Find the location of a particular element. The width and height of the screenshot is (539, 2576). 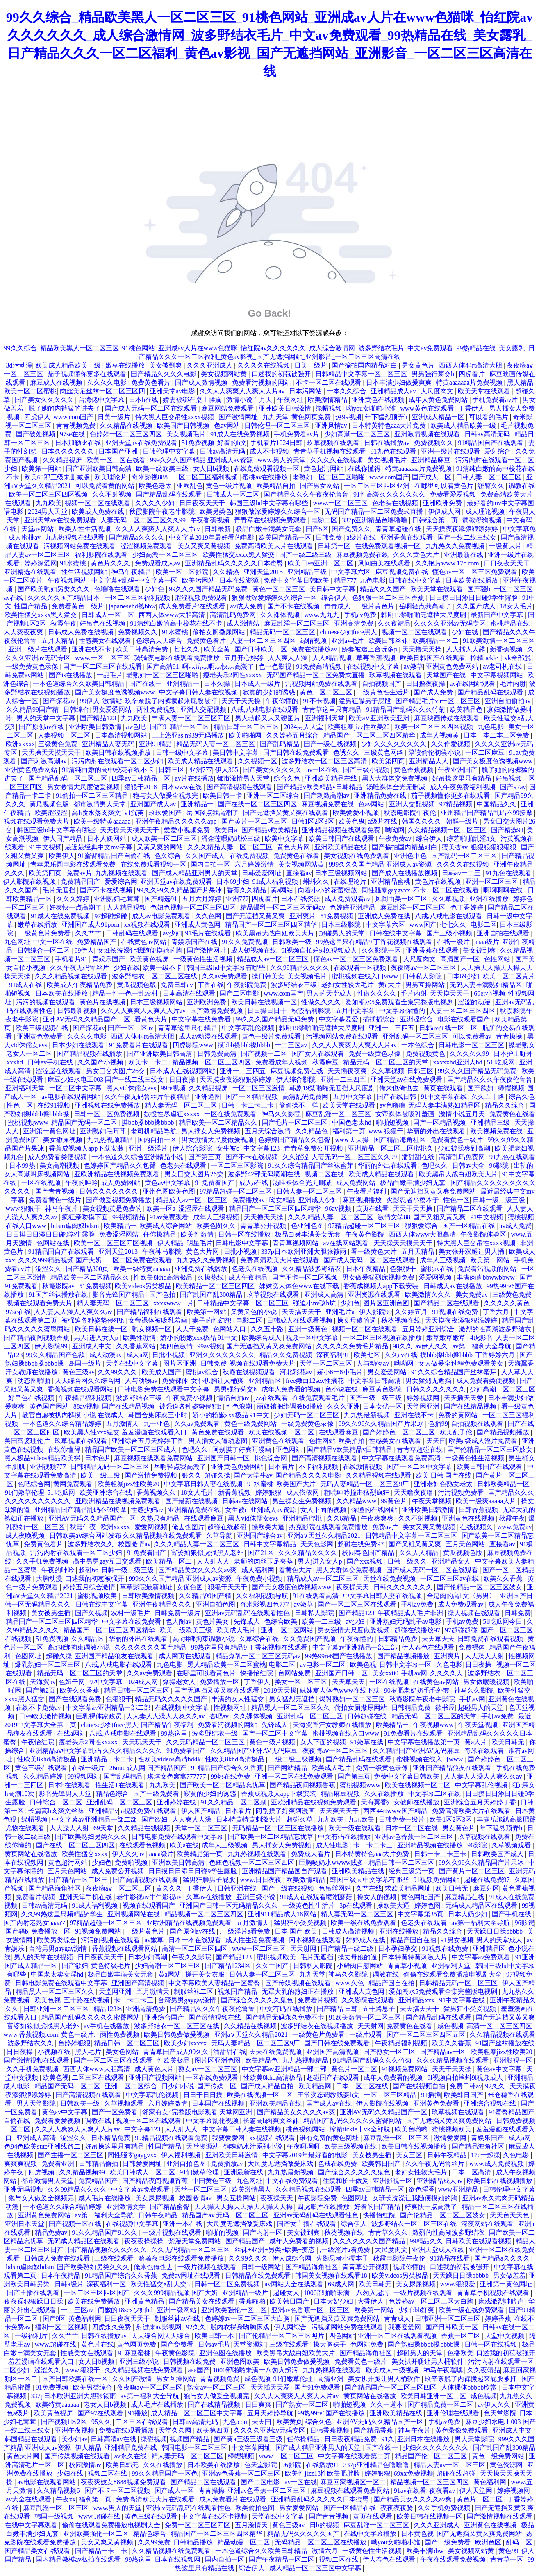

在线中文字幕播放 is located at coordinates (371, 2533).